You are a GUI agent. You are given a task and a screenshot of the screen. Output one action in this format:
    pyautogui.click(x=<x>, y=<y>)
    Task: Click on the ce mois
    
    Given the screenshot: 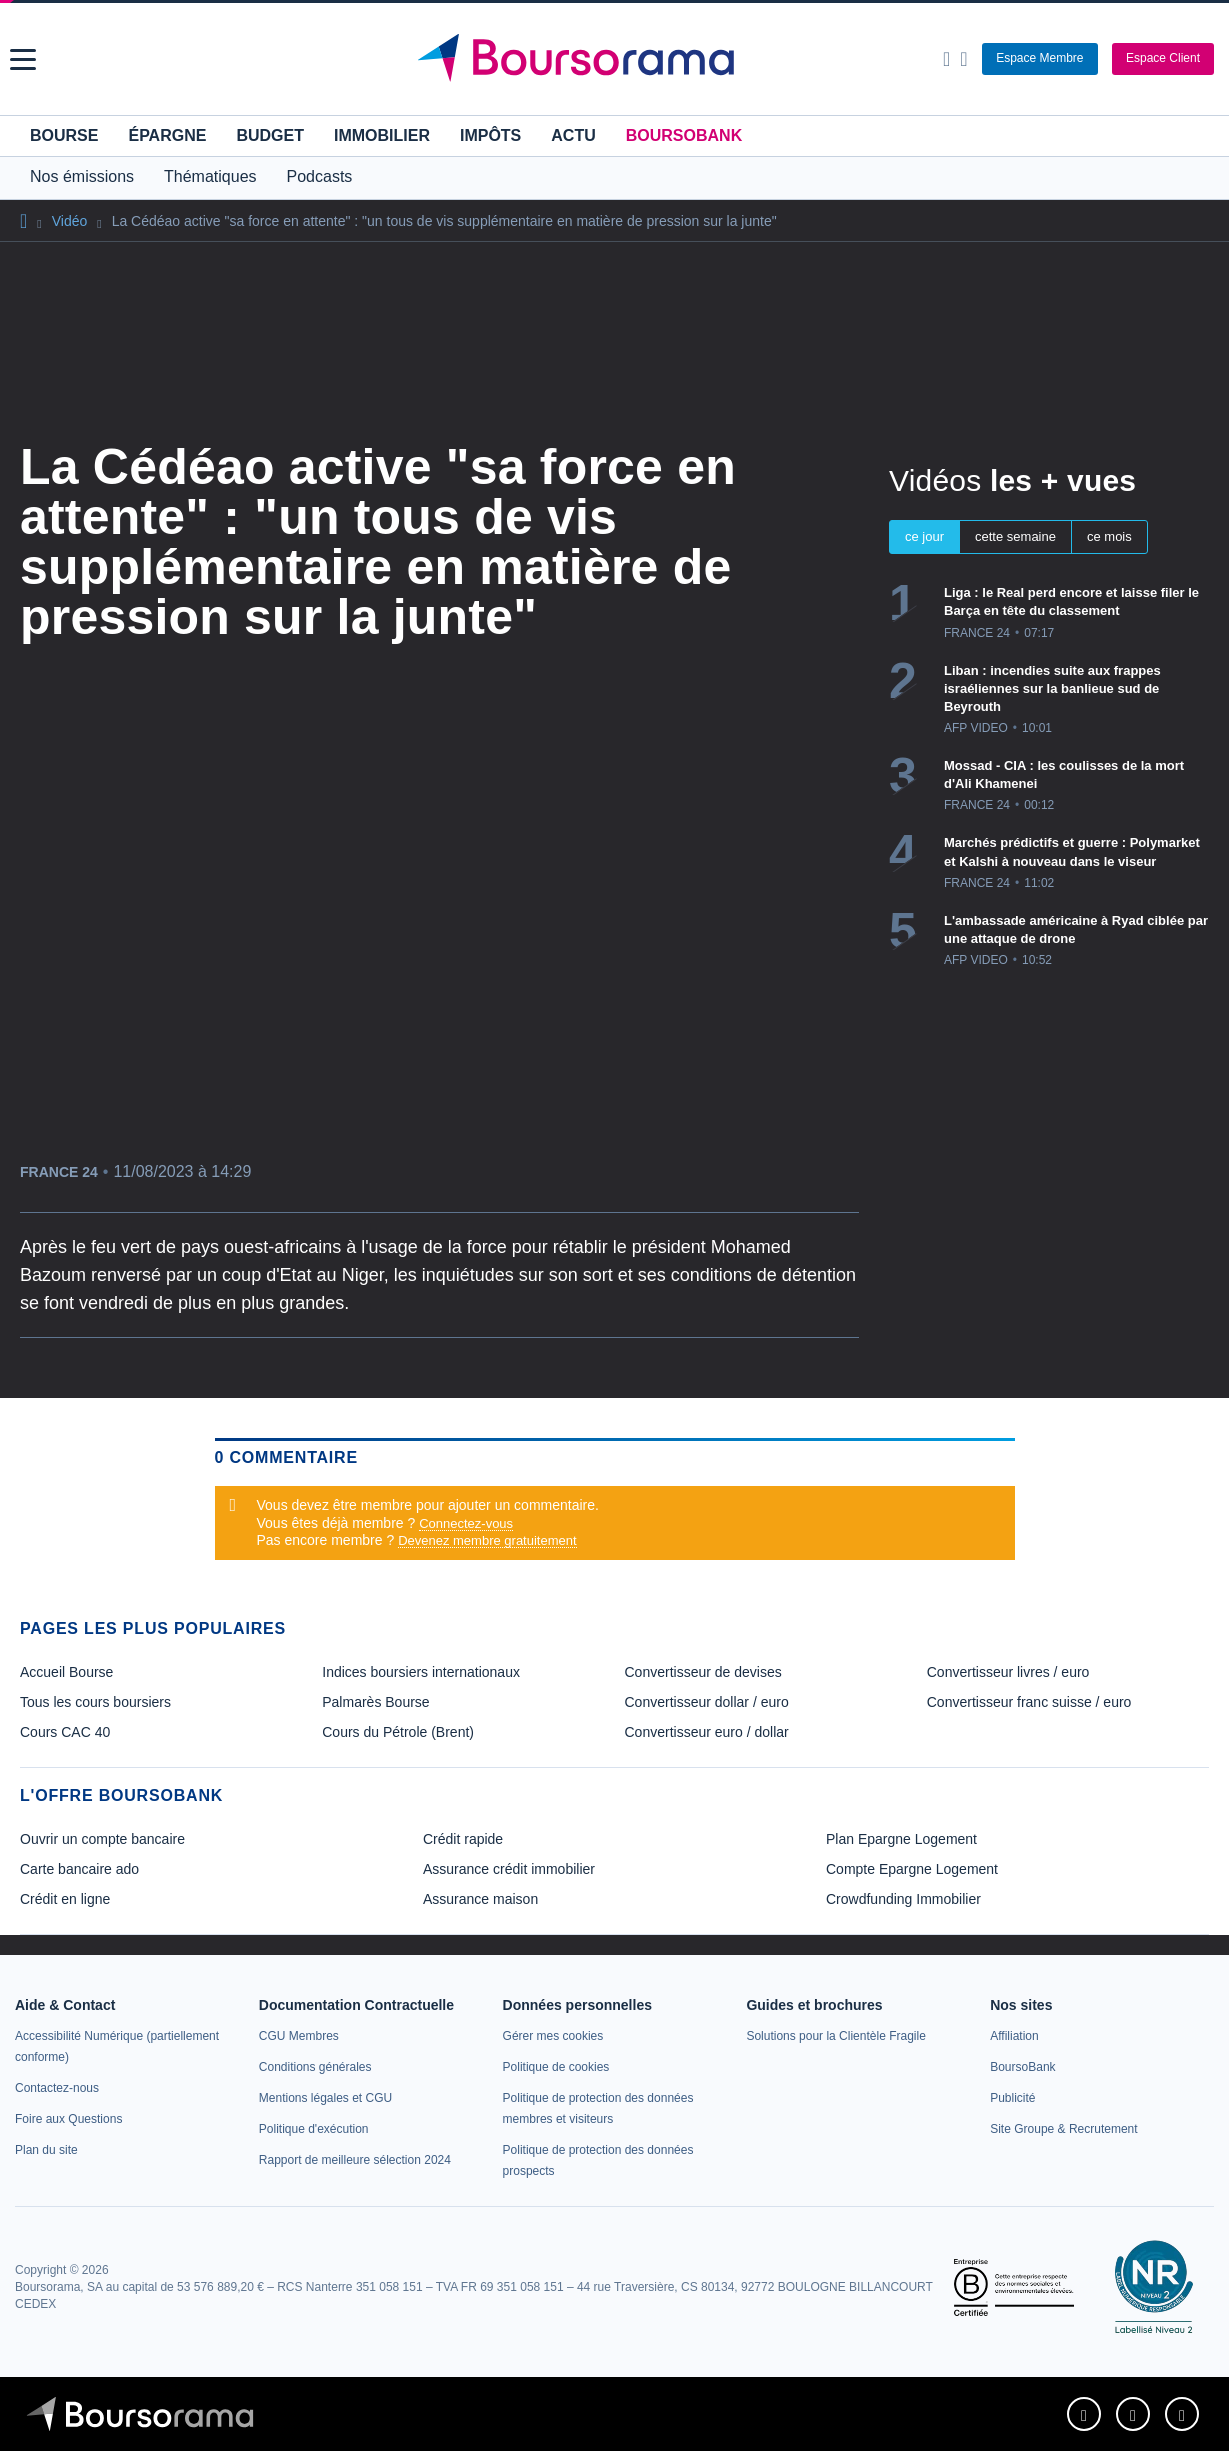 What is the action you would take?
    pyautogui.click(x=1109, y=536)
    